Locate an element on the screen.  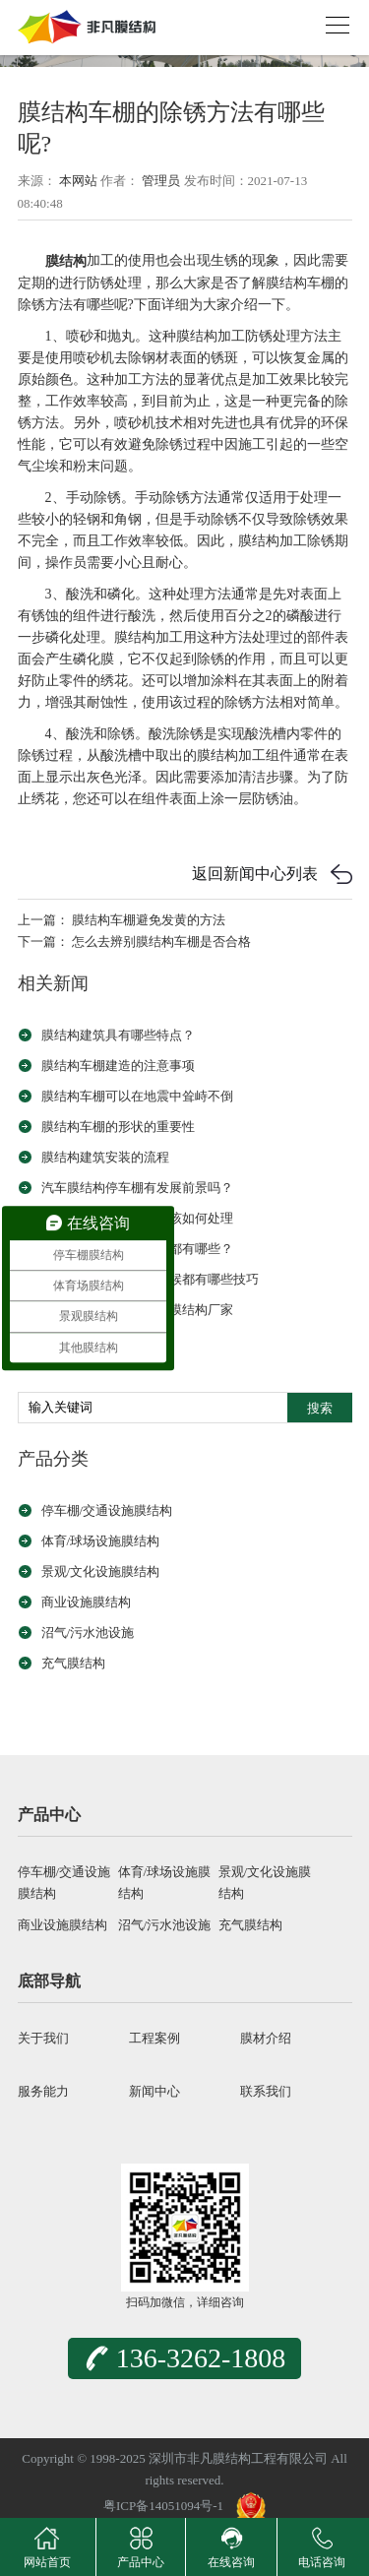
怎么去辨别膜结构车棚是否合格 is located at coordinates (161, 941).